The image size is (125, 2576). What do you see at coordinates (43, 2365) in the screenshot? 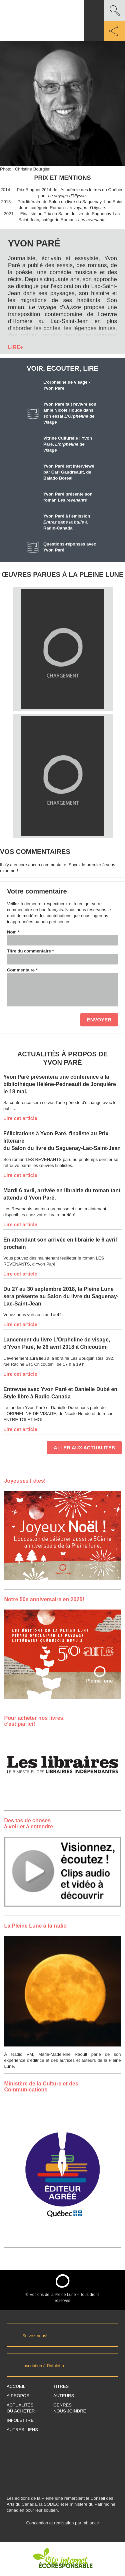
I see `Inscription à l’infolettre` at bounding box center [43, 2365].